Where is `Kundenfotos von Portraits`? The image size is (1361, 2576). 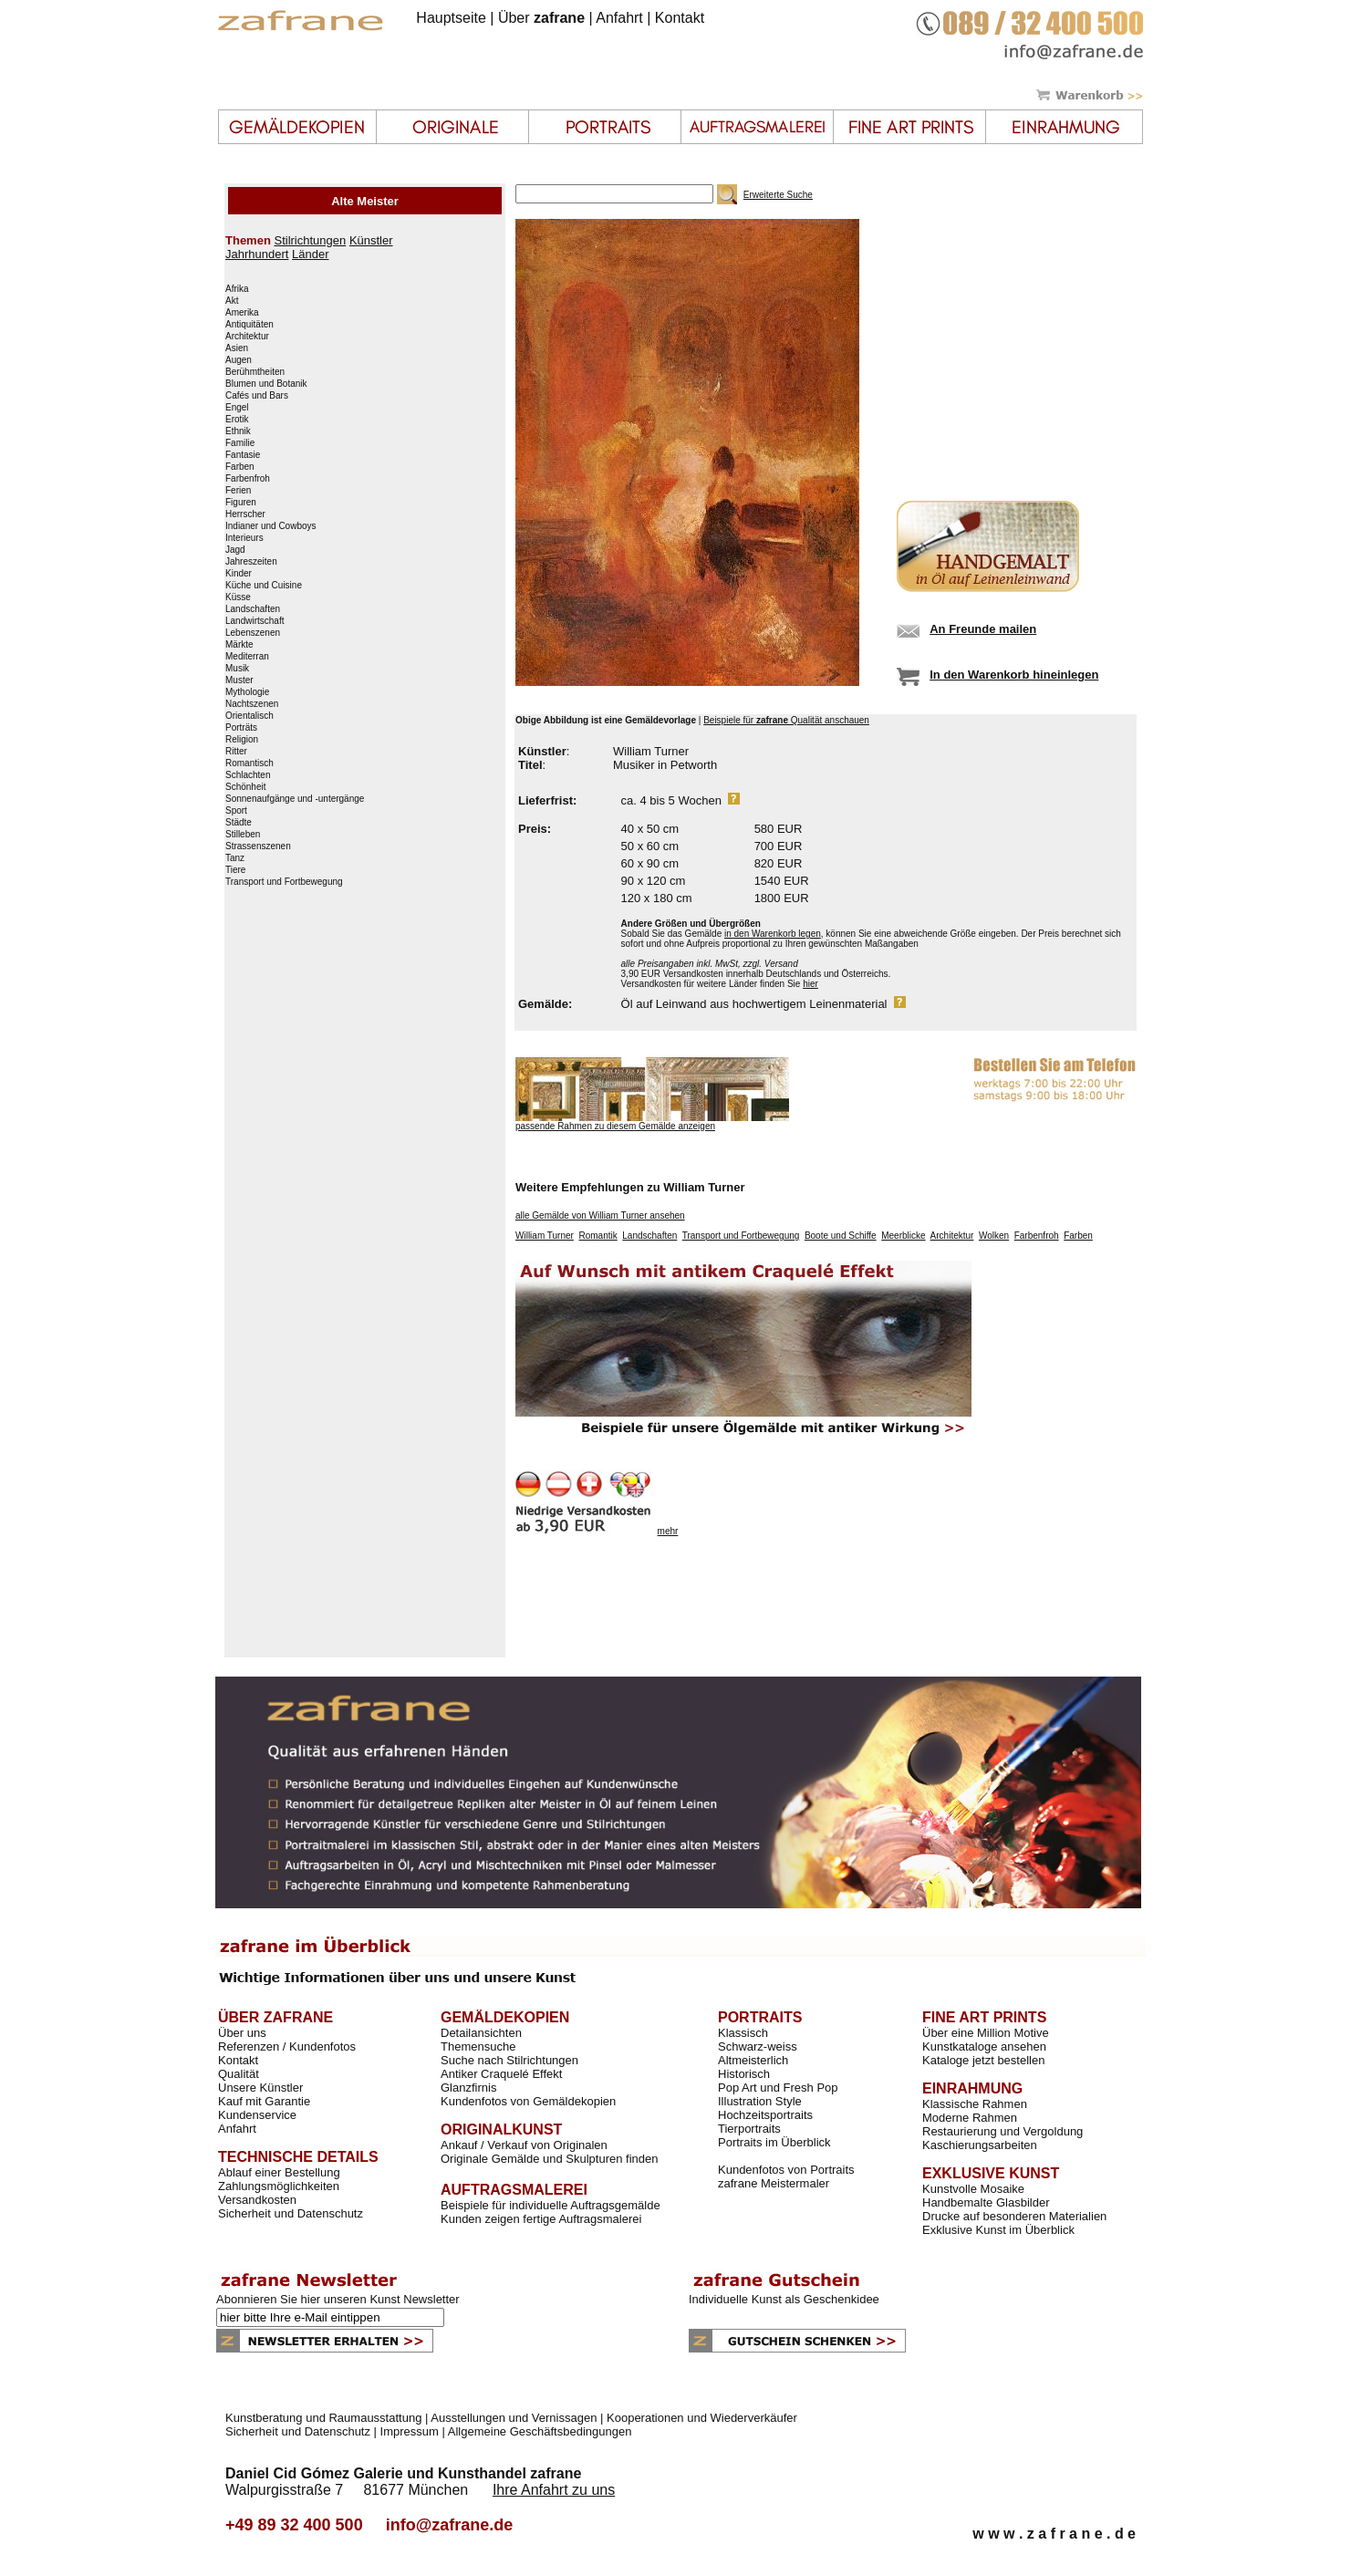 Kundenfotos von Portraits is located at coordinates (786, 2169).